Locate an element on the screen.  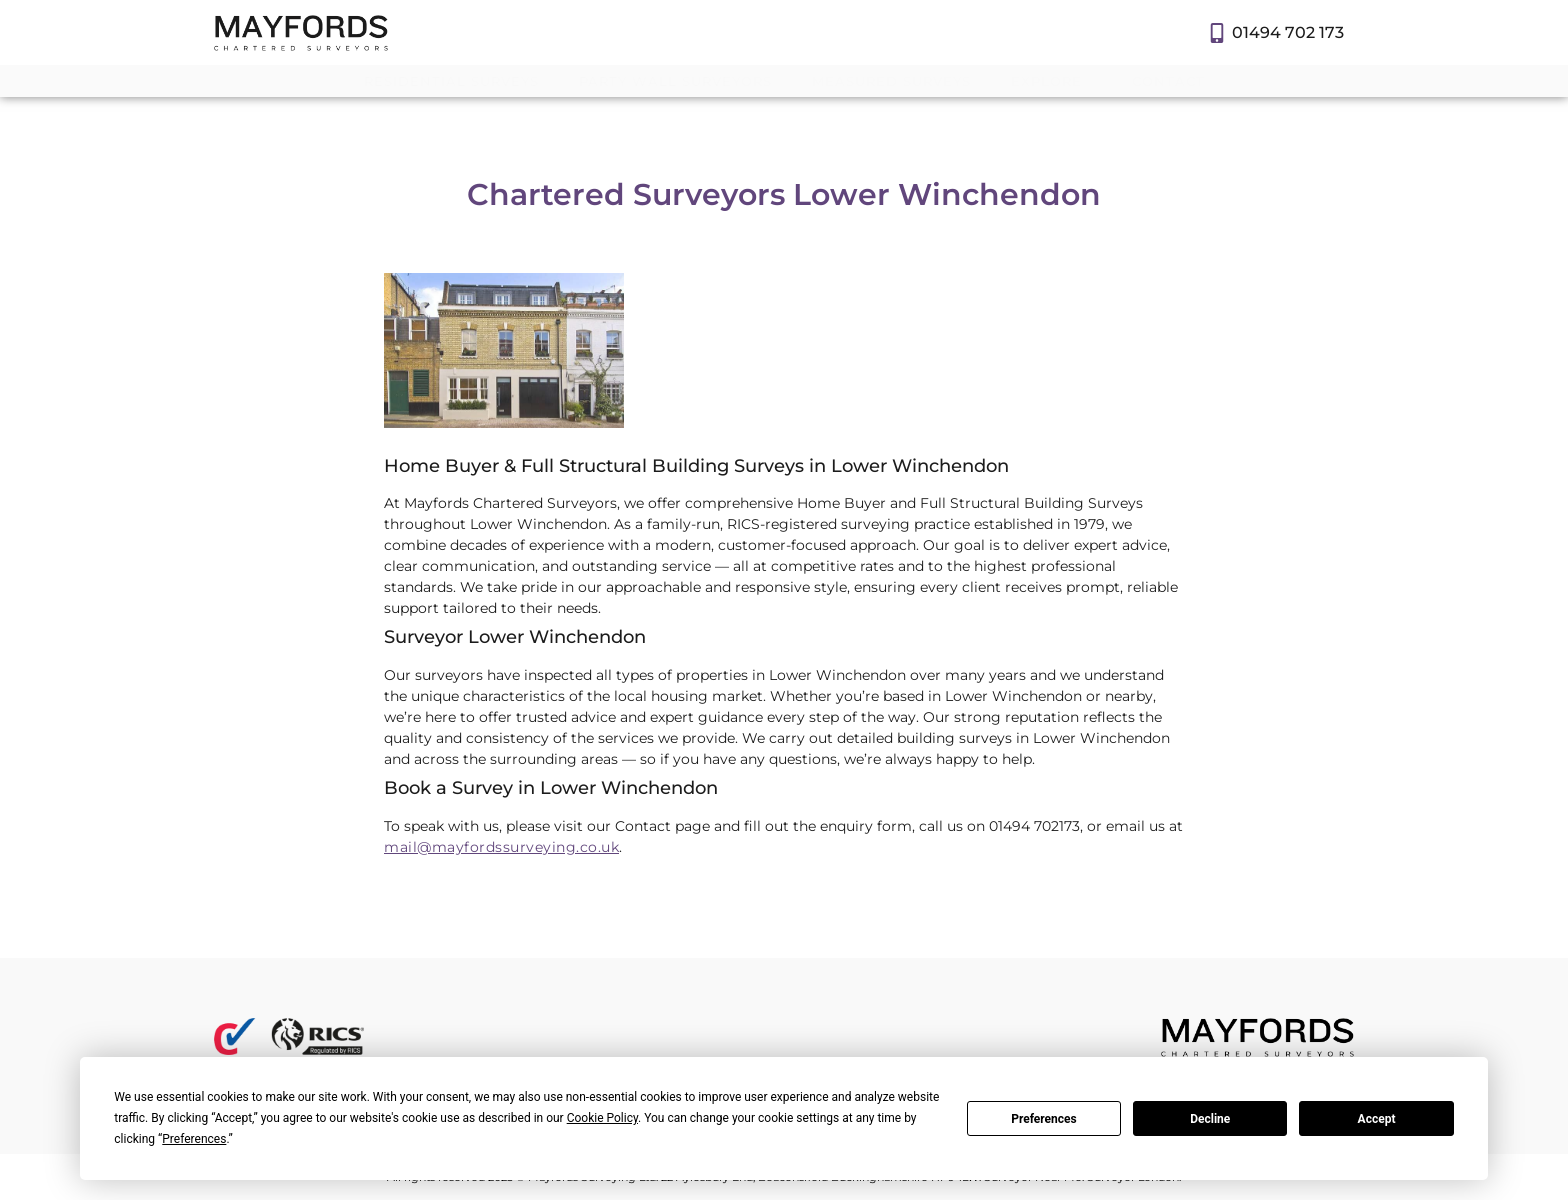
Party Wall Surveyors is located at coordinates (675, 81).